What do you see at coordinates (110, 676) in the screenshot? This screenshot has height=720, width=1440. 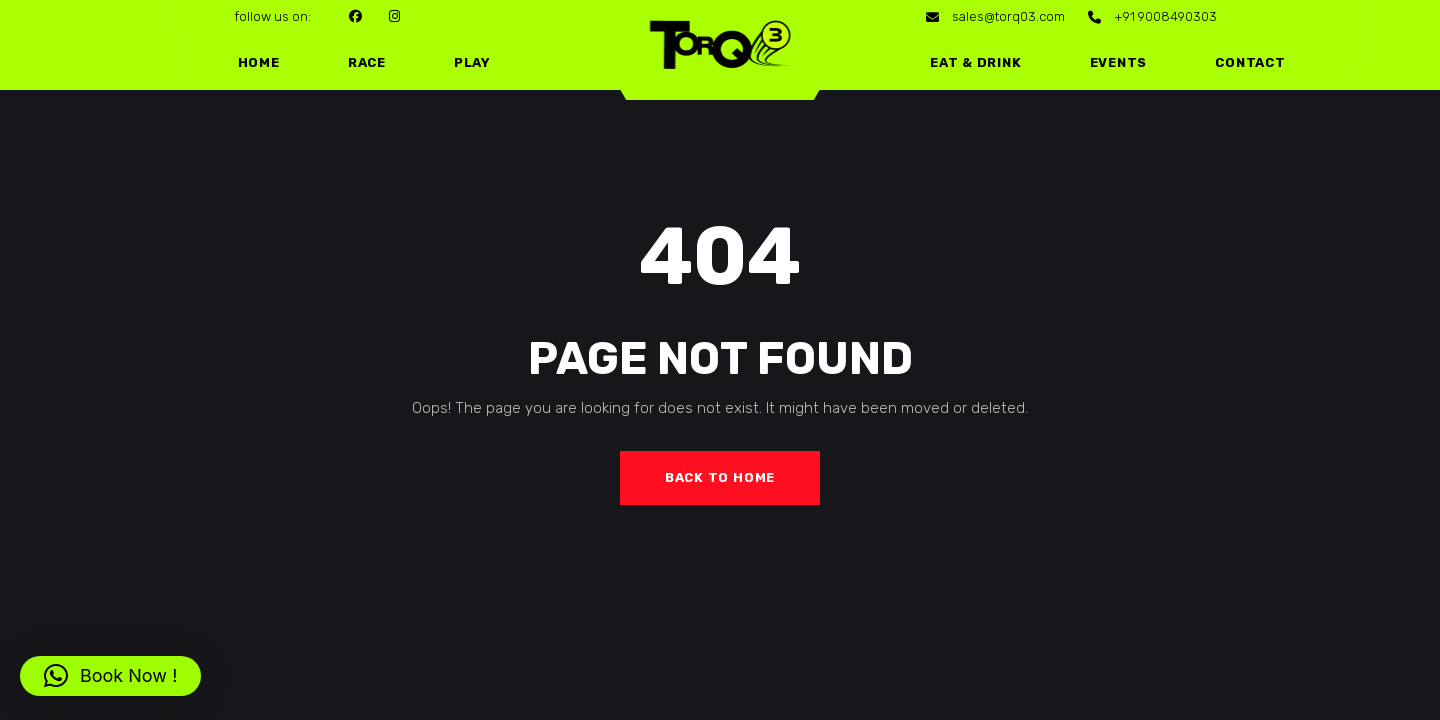 I see `[button]` at bounding box center [110, 676].